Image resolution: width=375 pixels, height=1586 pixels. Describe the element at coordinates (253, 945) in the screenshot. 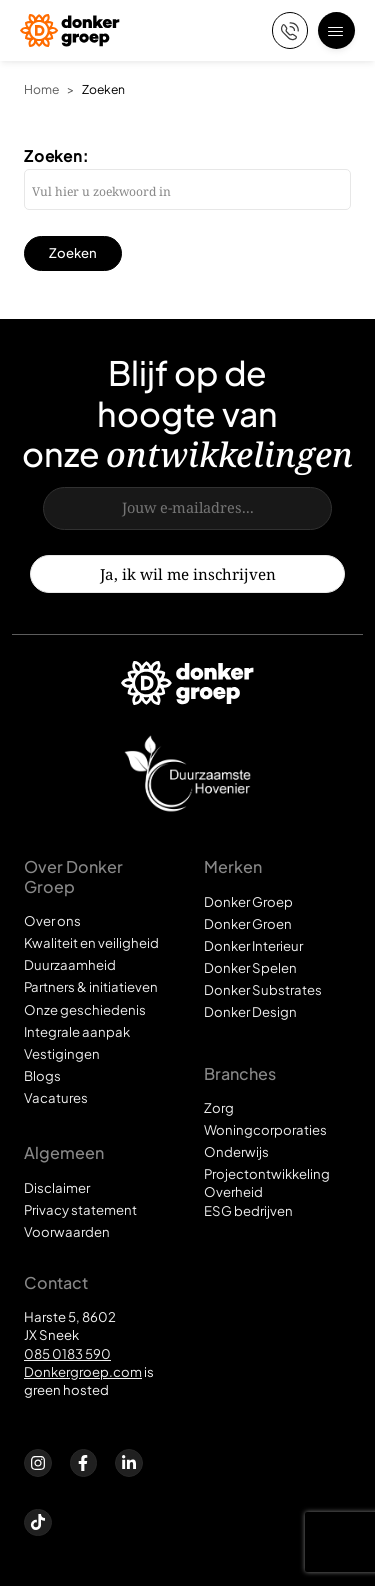

I see `Donker Interieur` at that location.